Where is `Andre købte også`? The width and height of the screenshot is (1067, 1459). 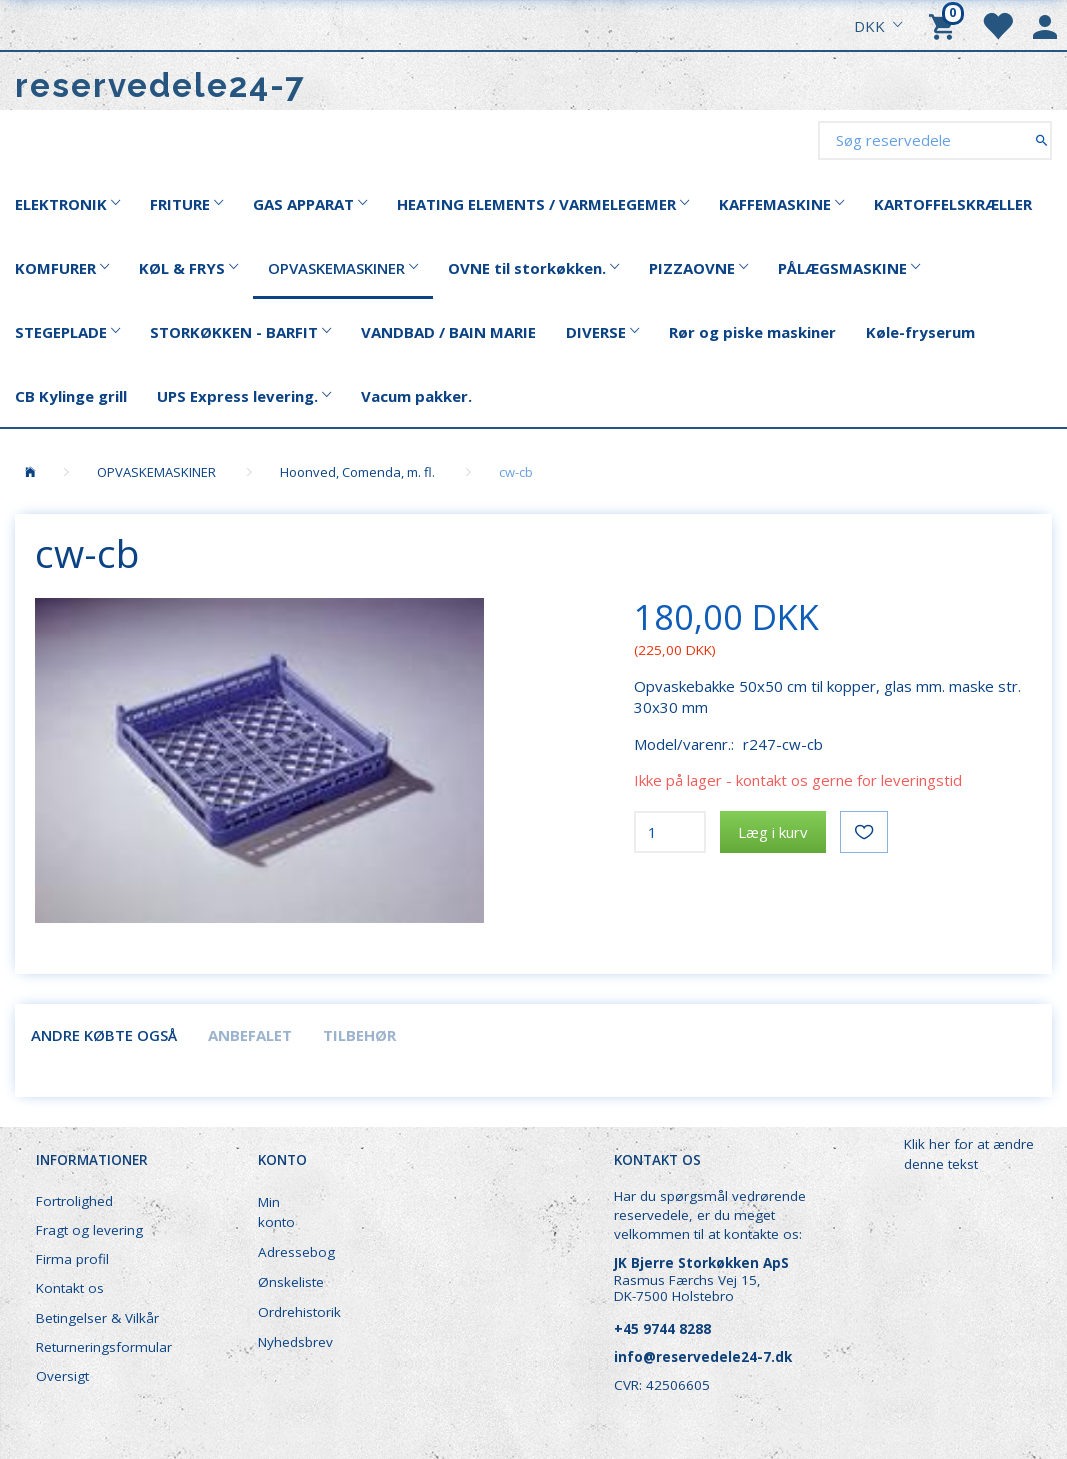
Andre købte også is located at coordinates (104, 1035).